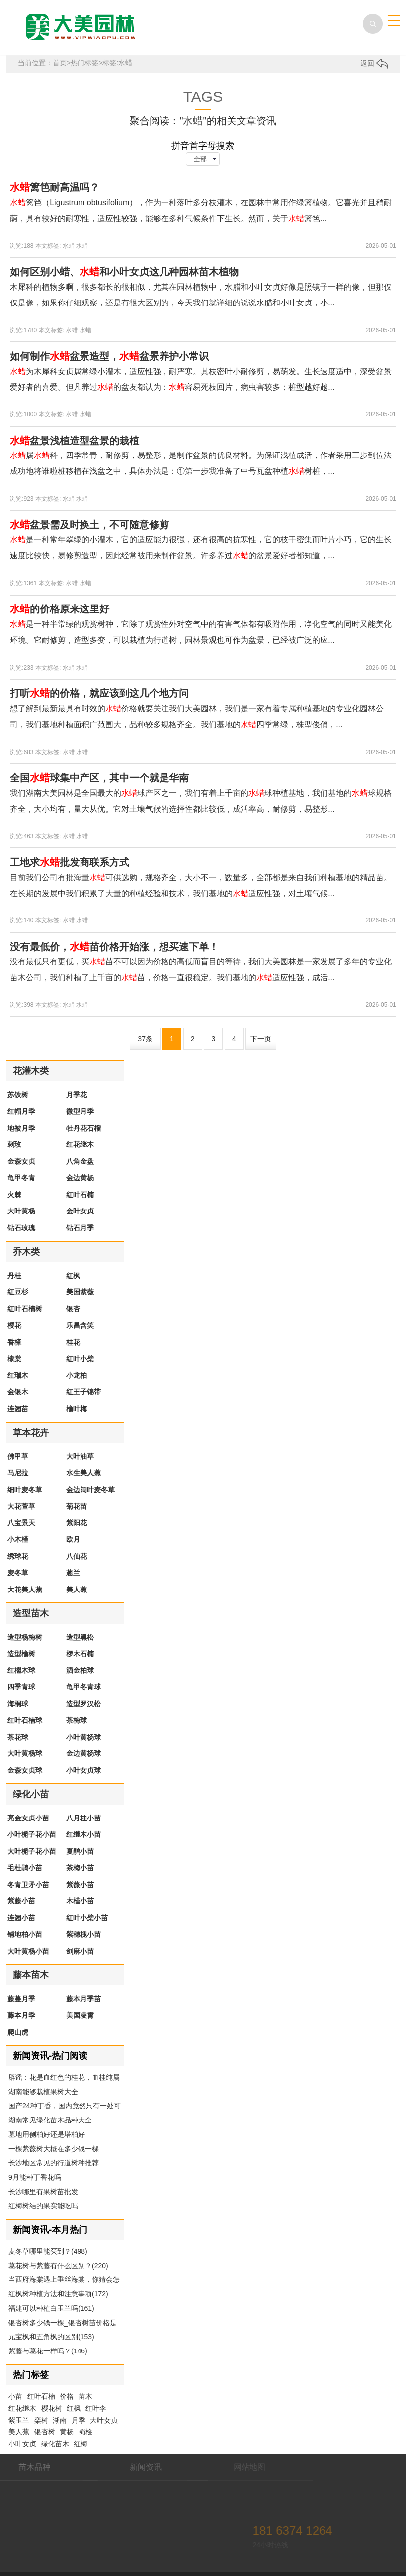  What do you see at coordinates (31, 1851) in the screenshot?
I see `大叶栀子花小苗` at bounding box center [31, 1851].